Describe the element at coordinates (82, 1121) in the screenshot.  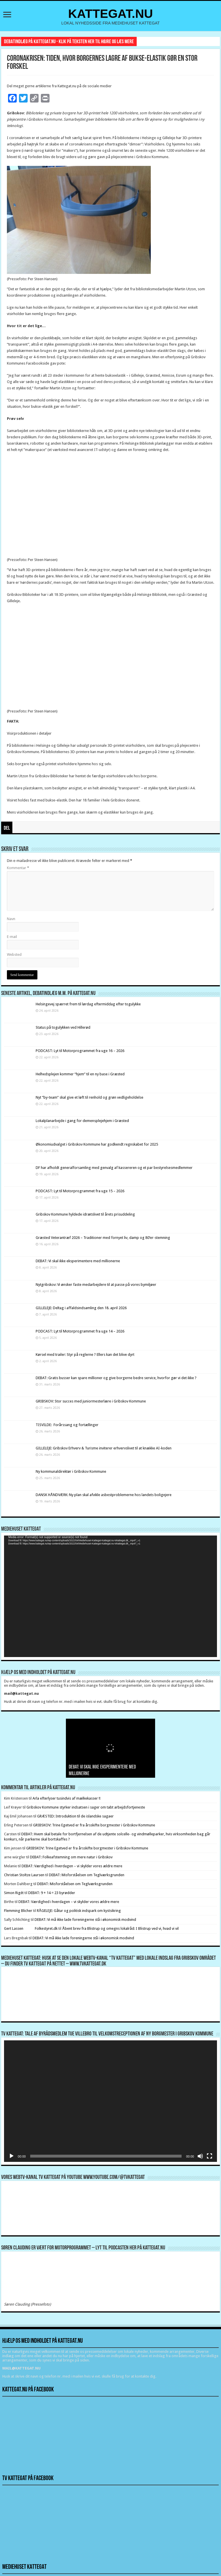
I see `Lokalplanarbejde i gang for demensplejehjem i Græsted` at that location.